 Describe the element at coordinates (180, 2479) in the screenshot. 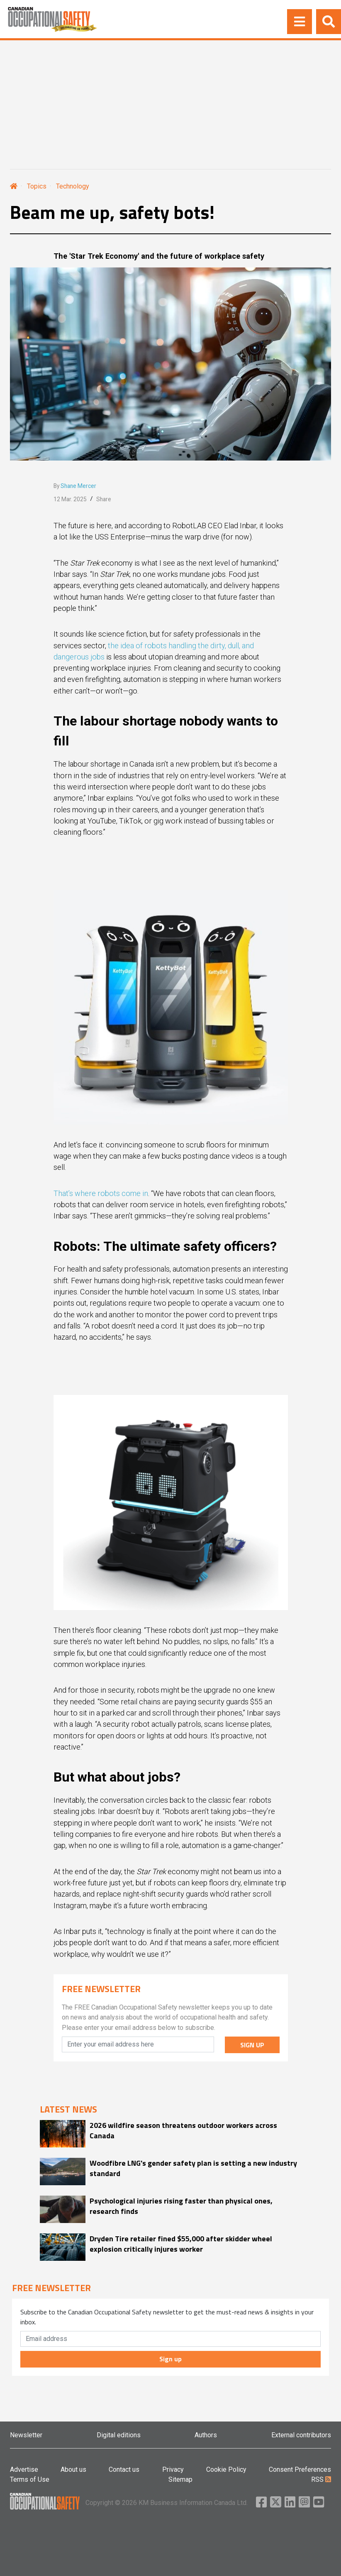

I see `Sitemap` at that location.